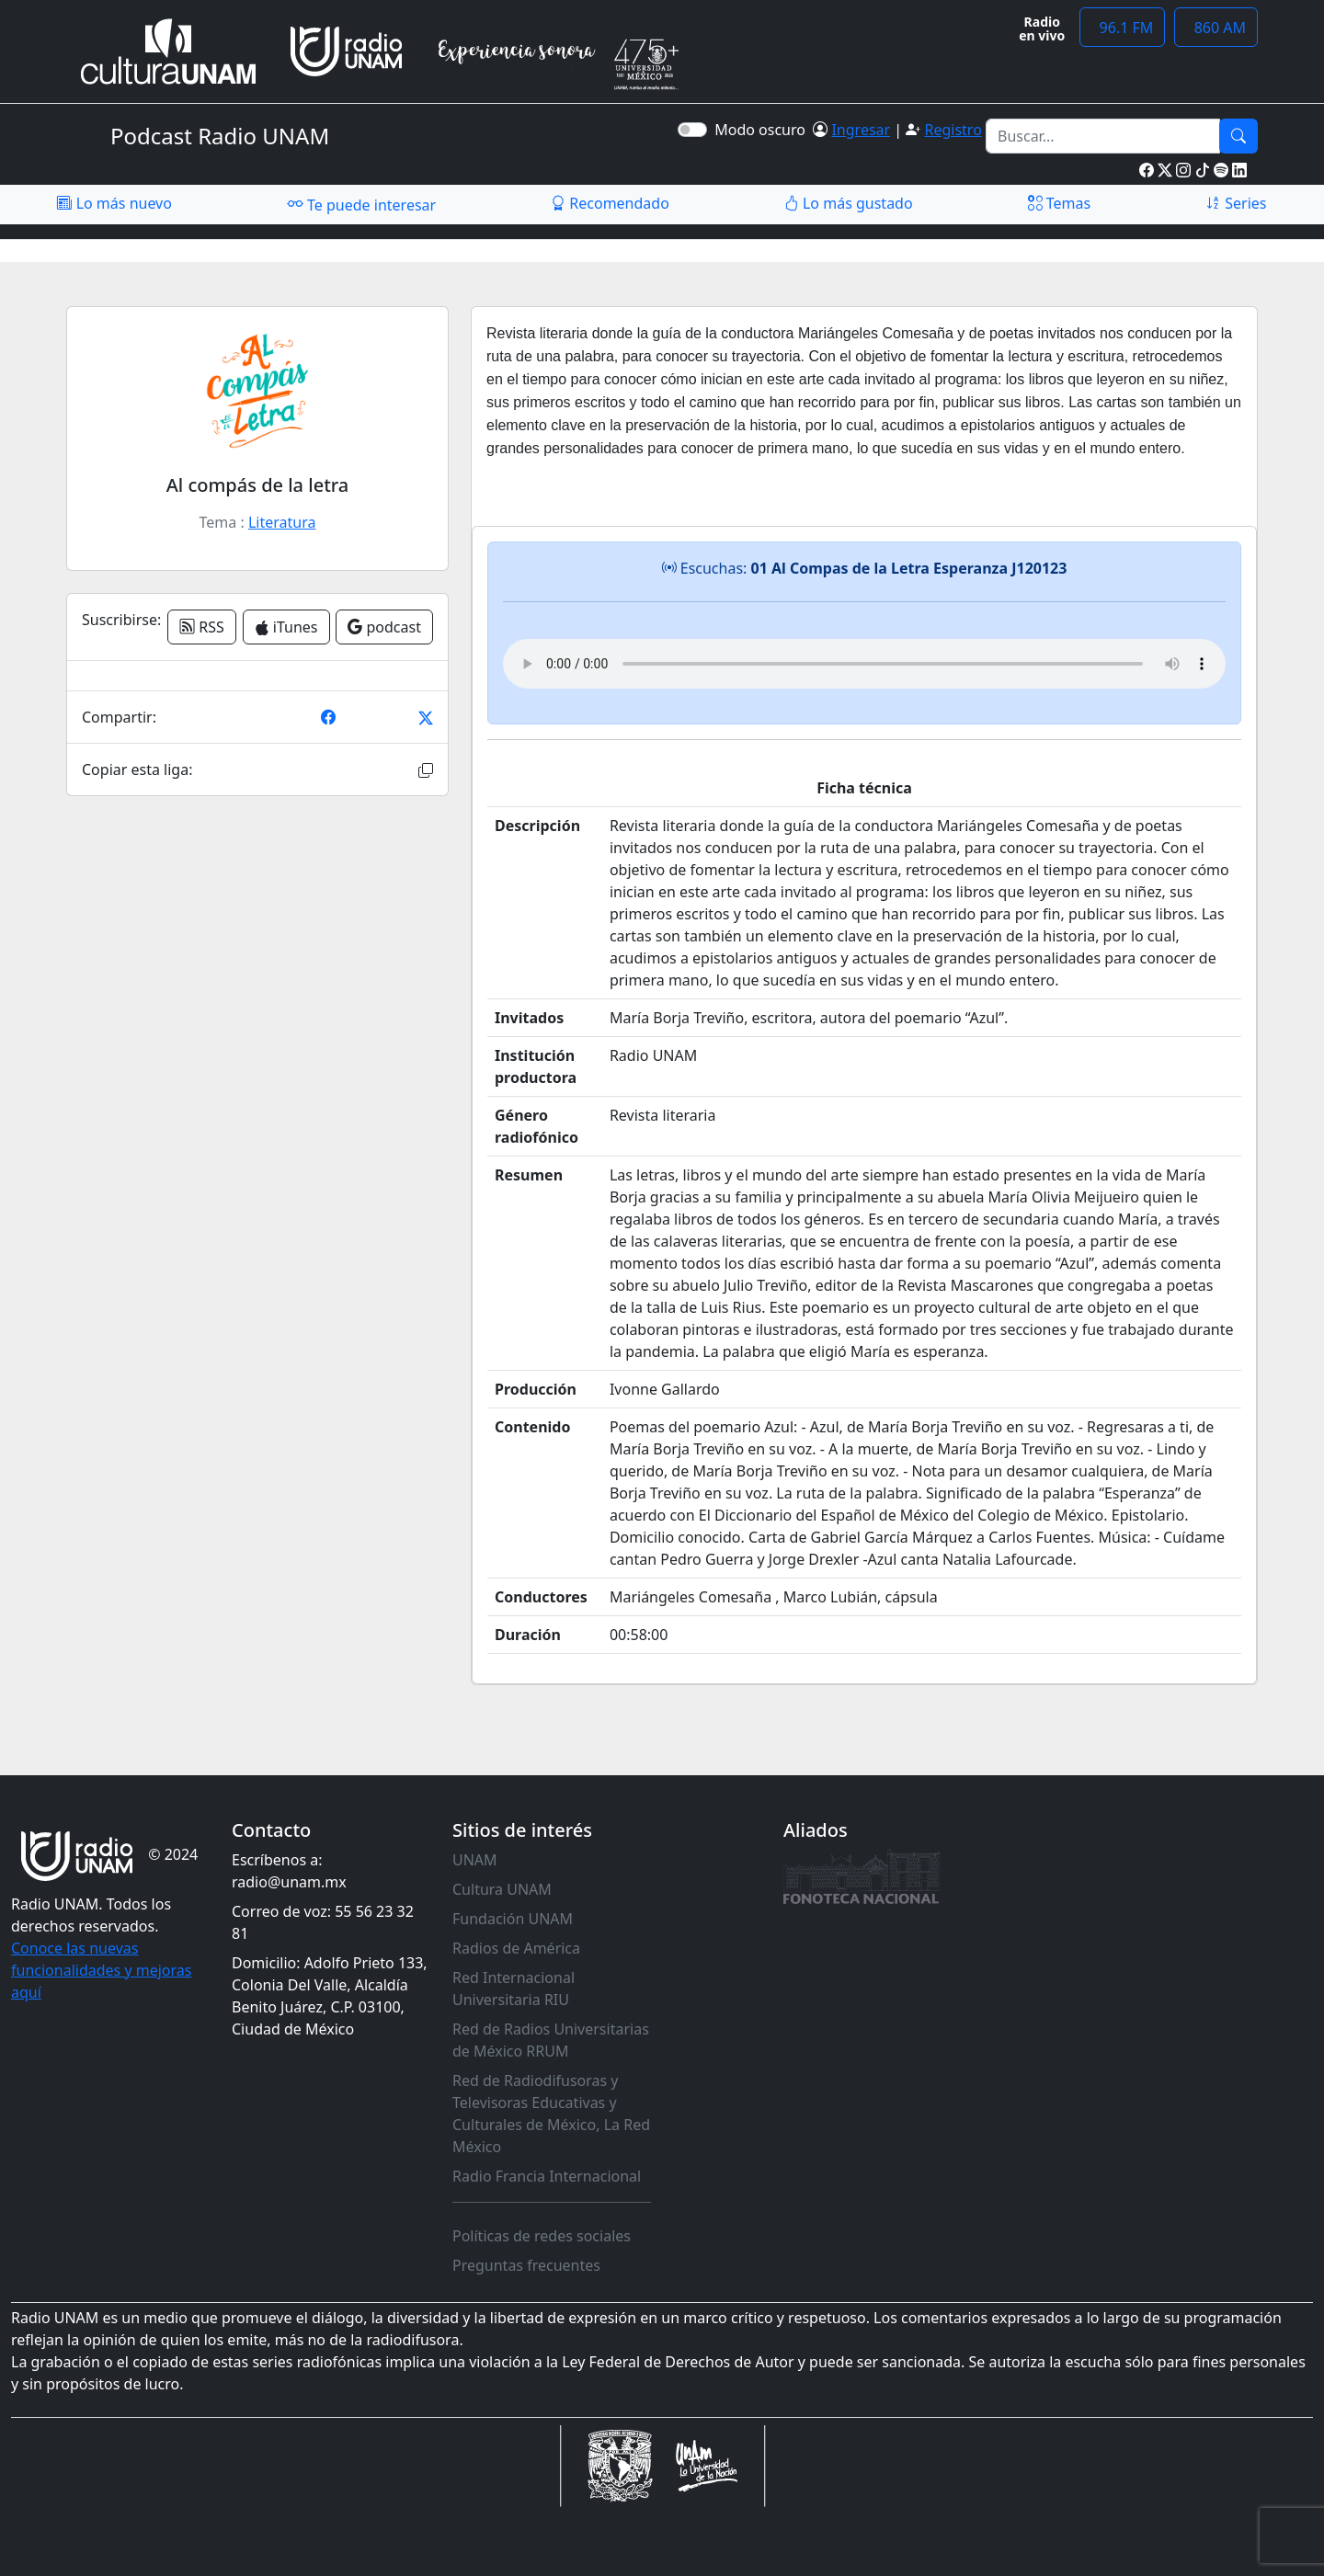  I want to click on Lo más nuevo, so click(114, 203).